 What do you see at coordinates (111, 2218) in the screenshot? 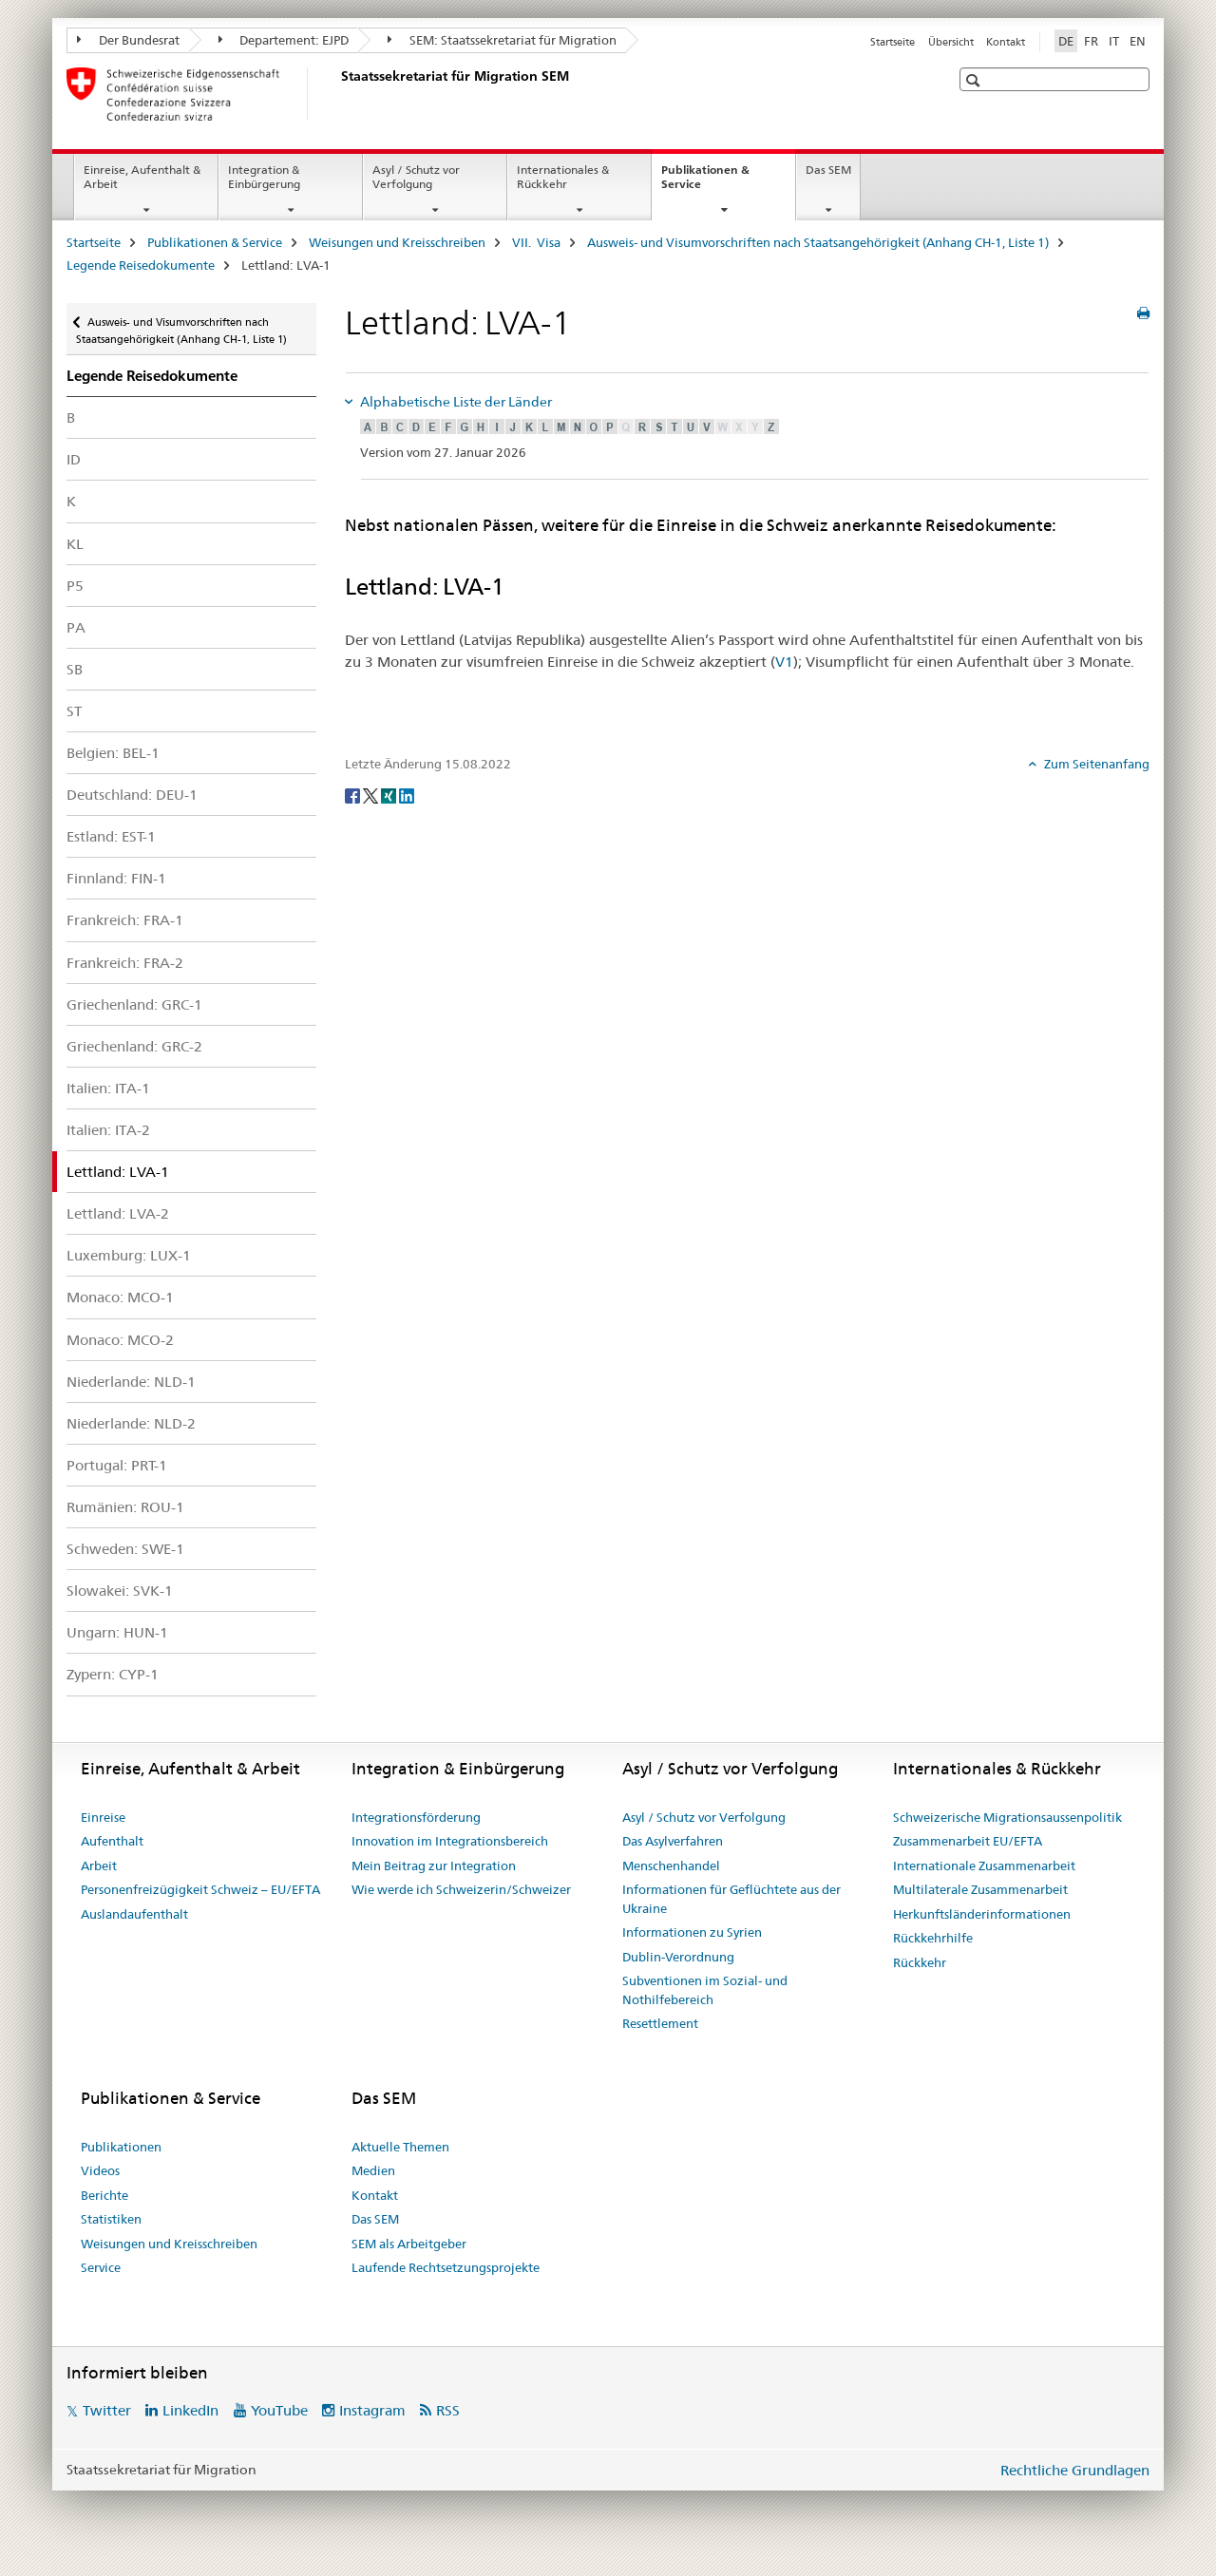
I see `Statistiken` at bounding box center [111, 2218].